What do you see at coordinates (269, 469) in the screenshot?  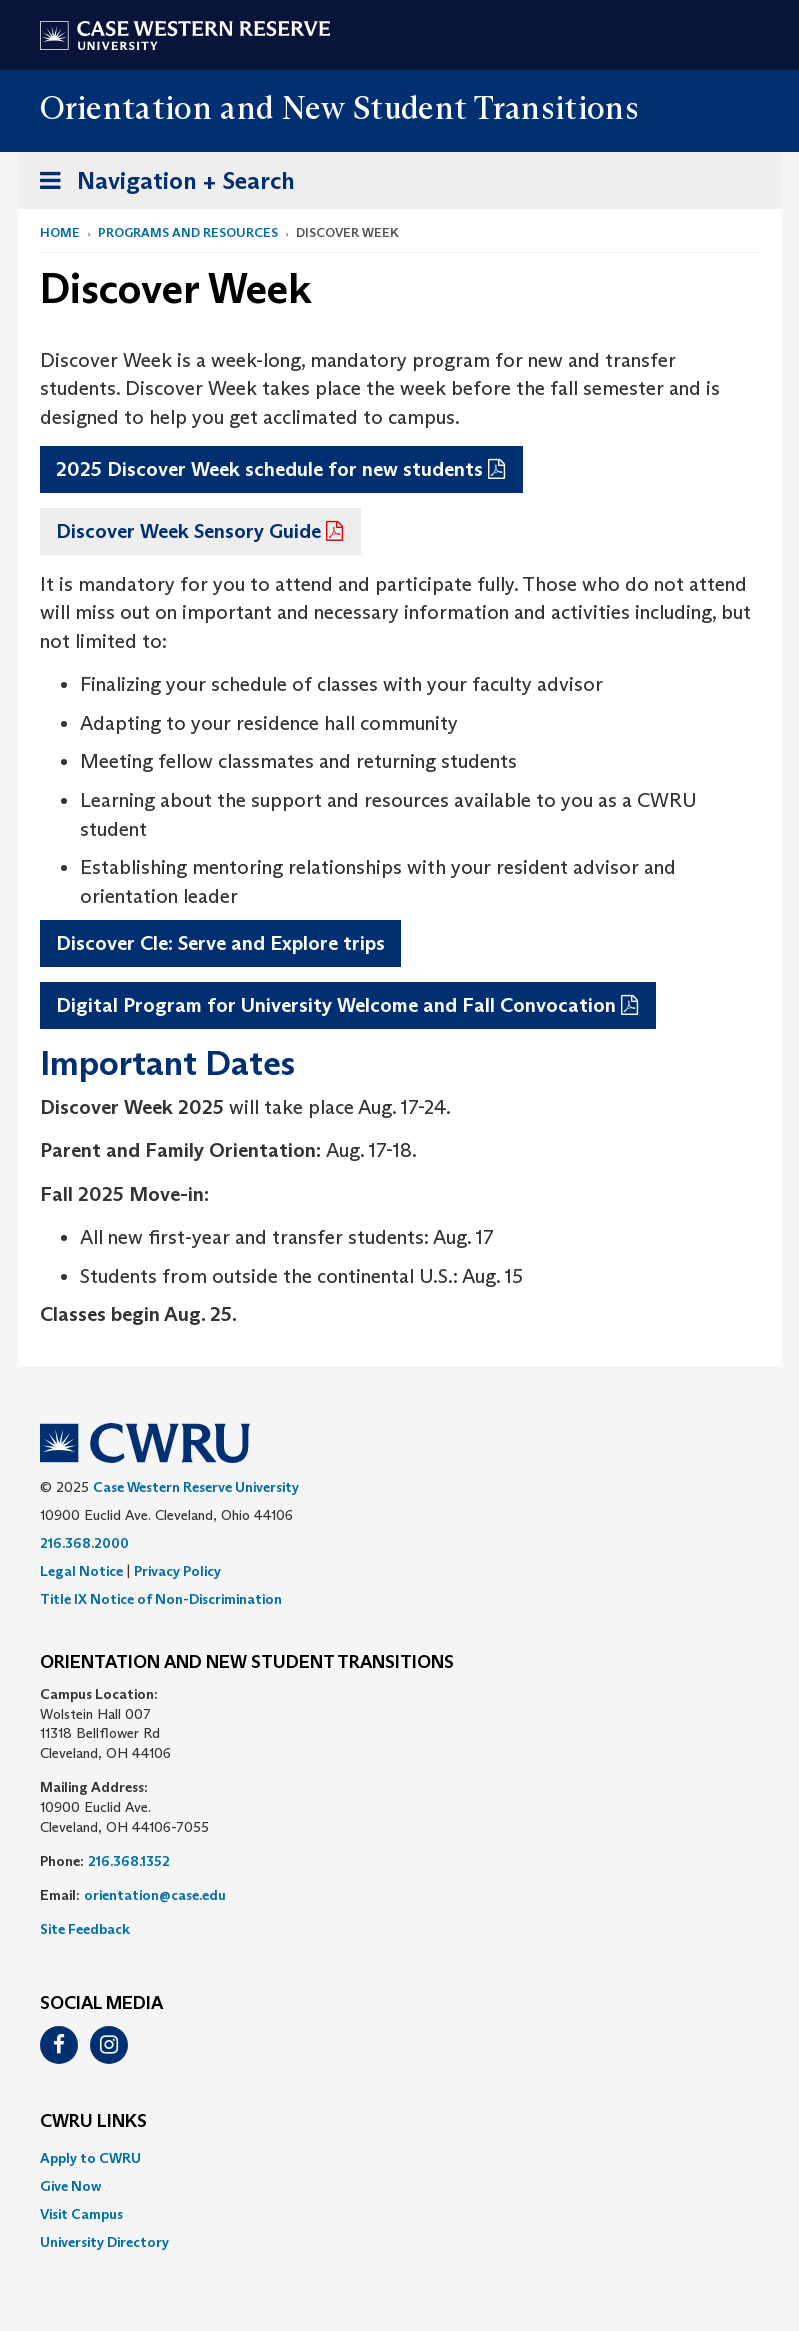 I see `2025 Discover Week schedule for new students` at bounding box center [269, 469].